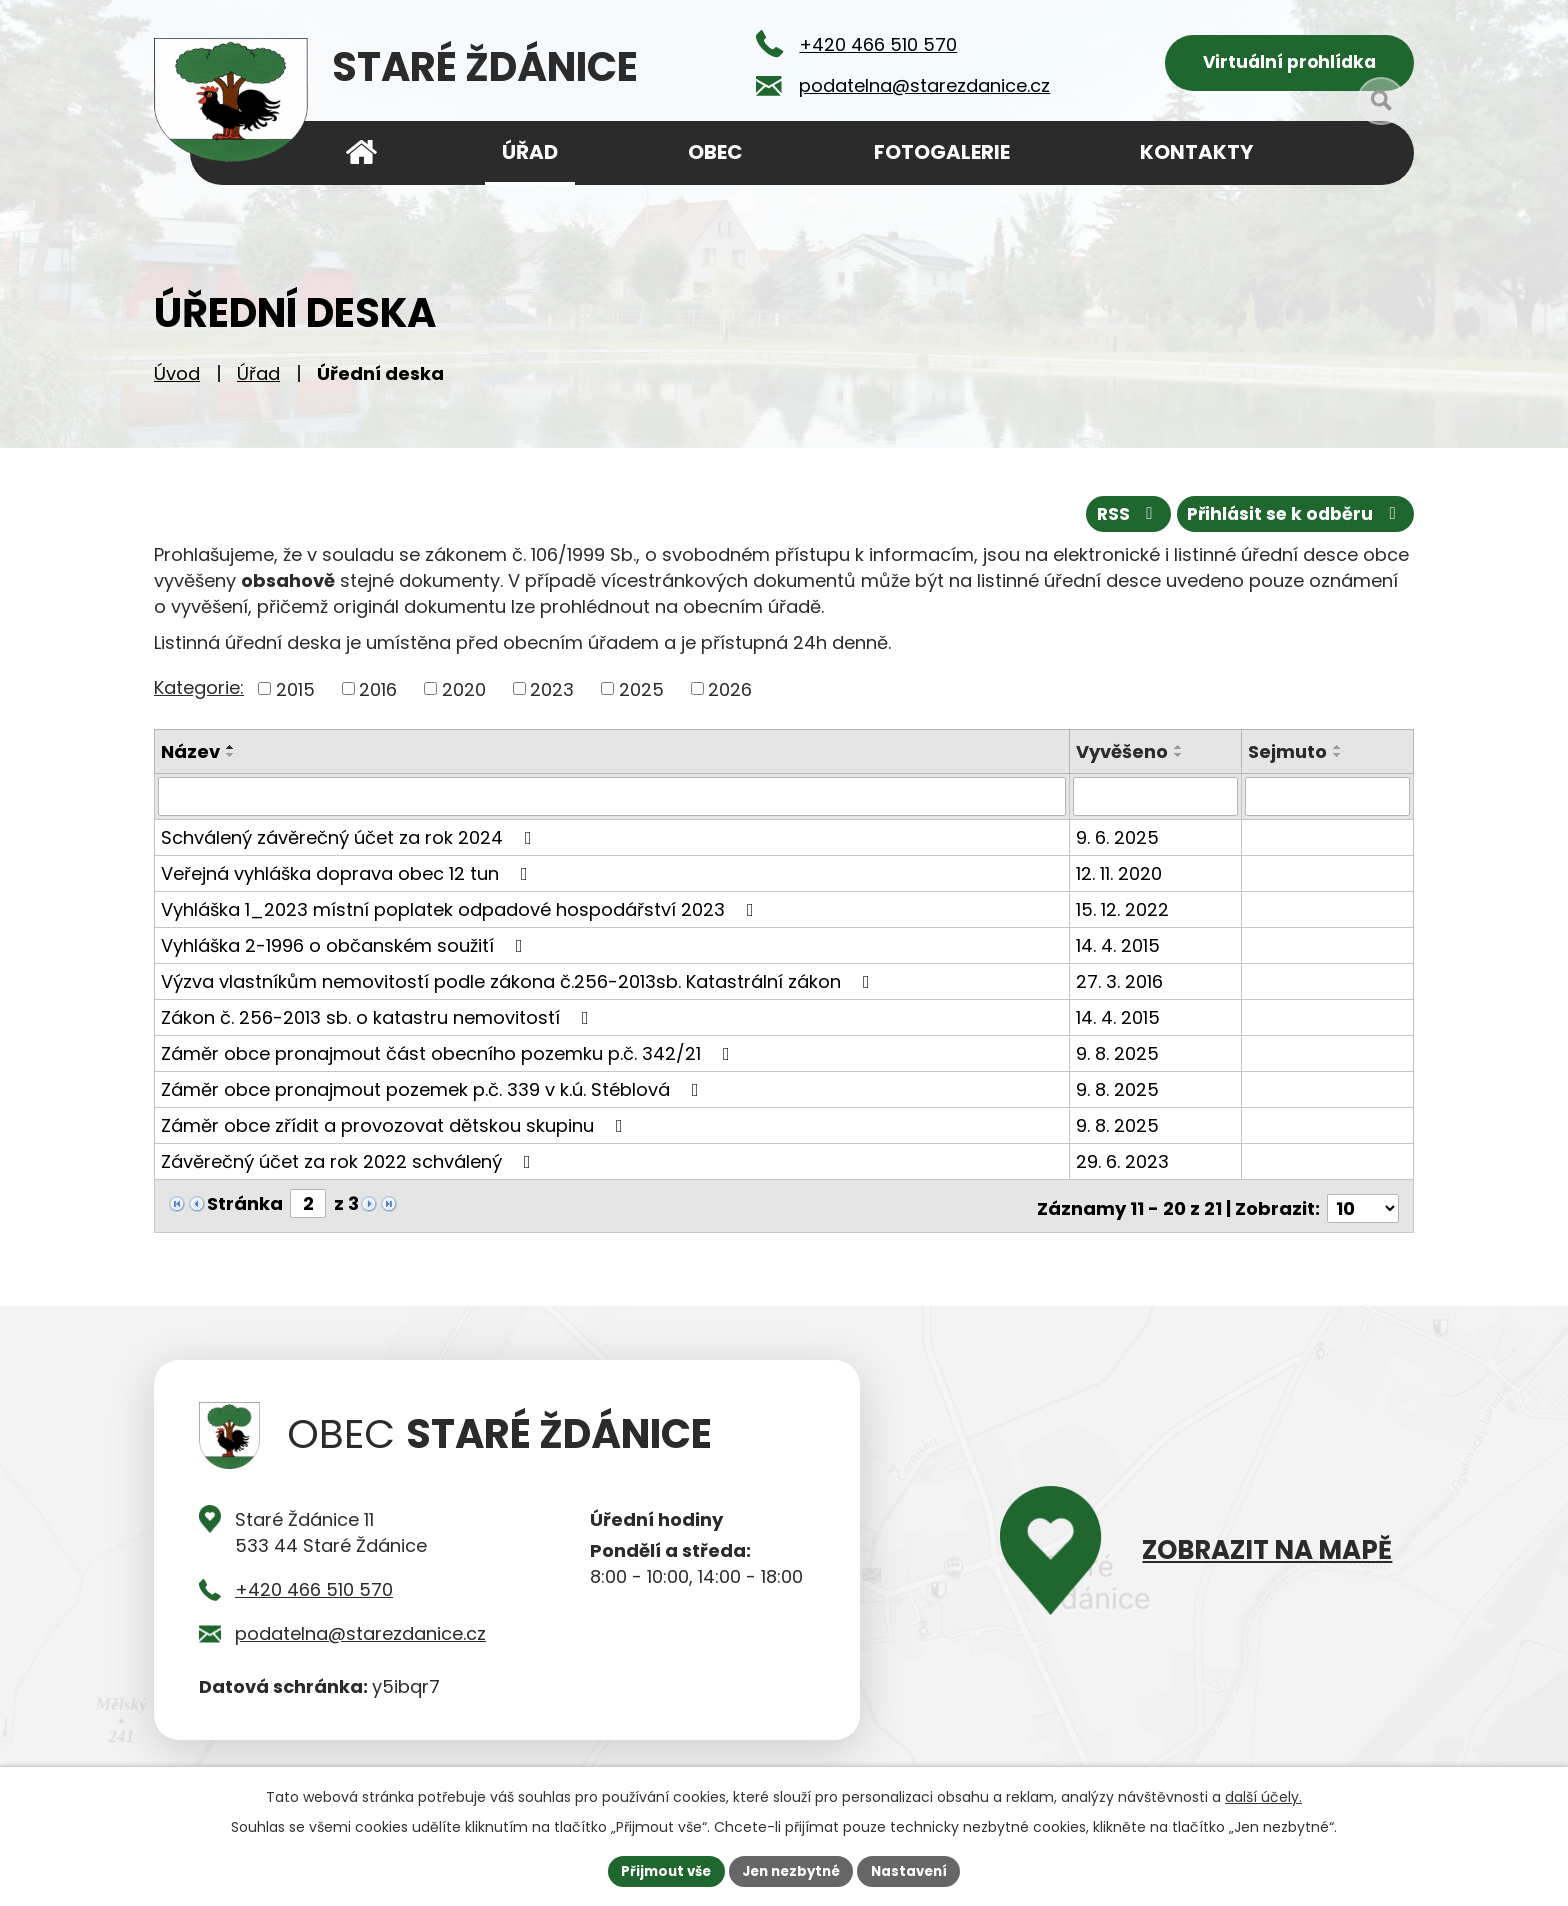  I want to click on Úvod, so click(177, 380).